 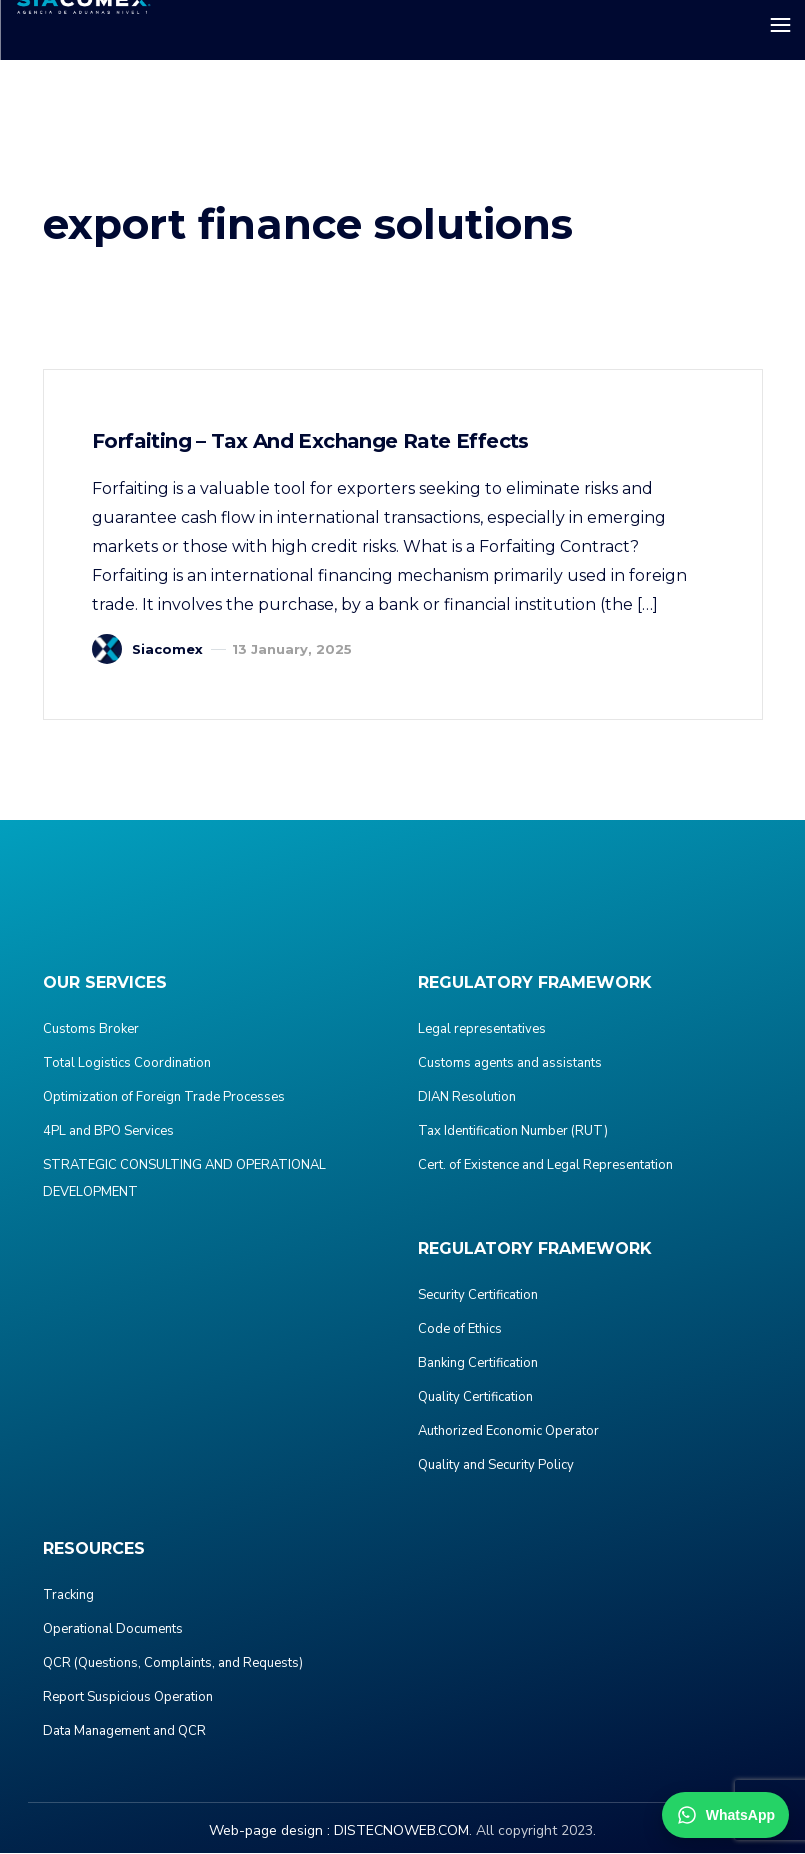 I want to click on Banking Certification, so click(x=478, y=1364).